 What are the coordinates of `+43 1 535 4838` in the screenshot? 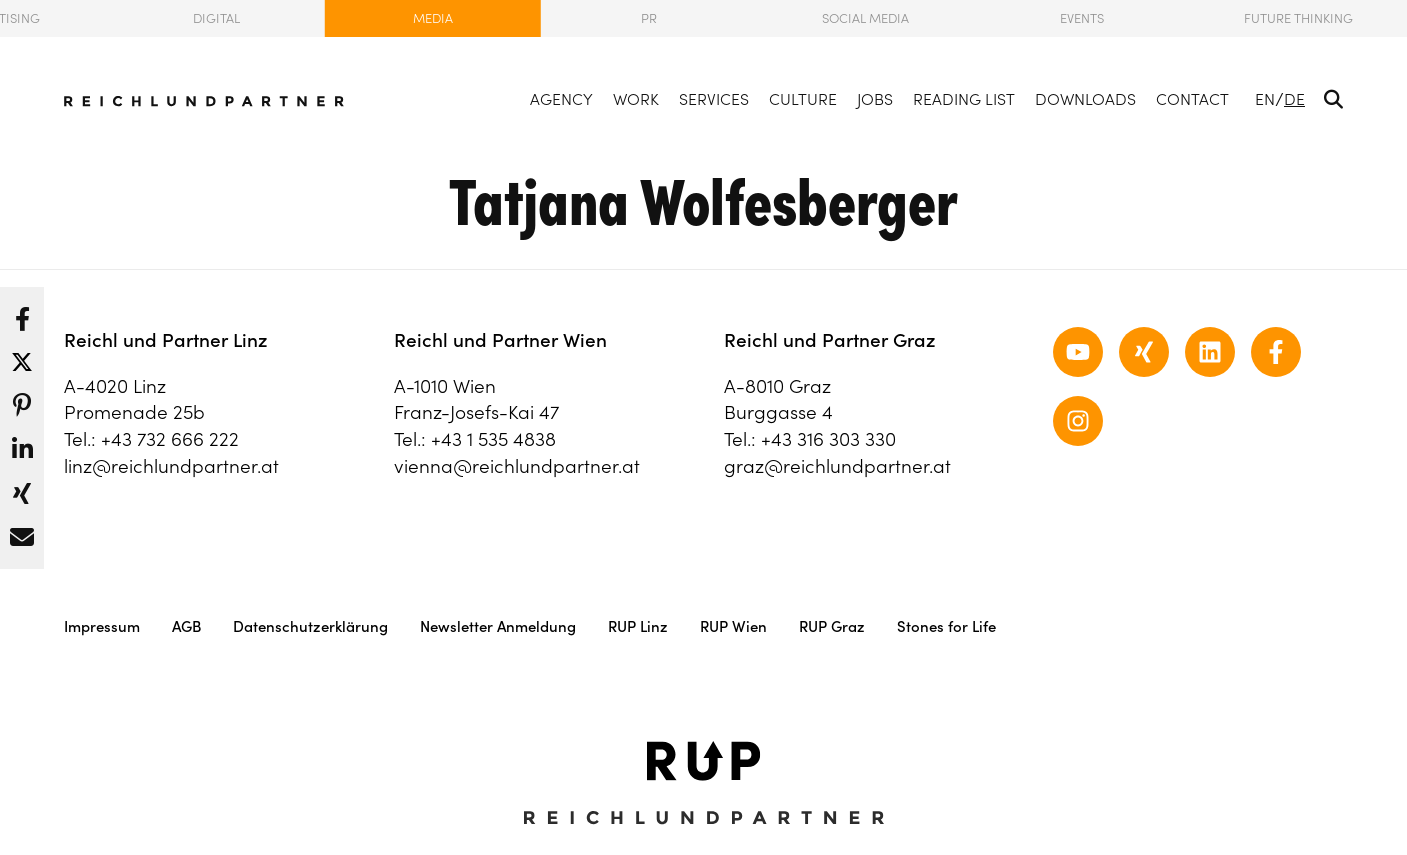 It's located at (493, 439).